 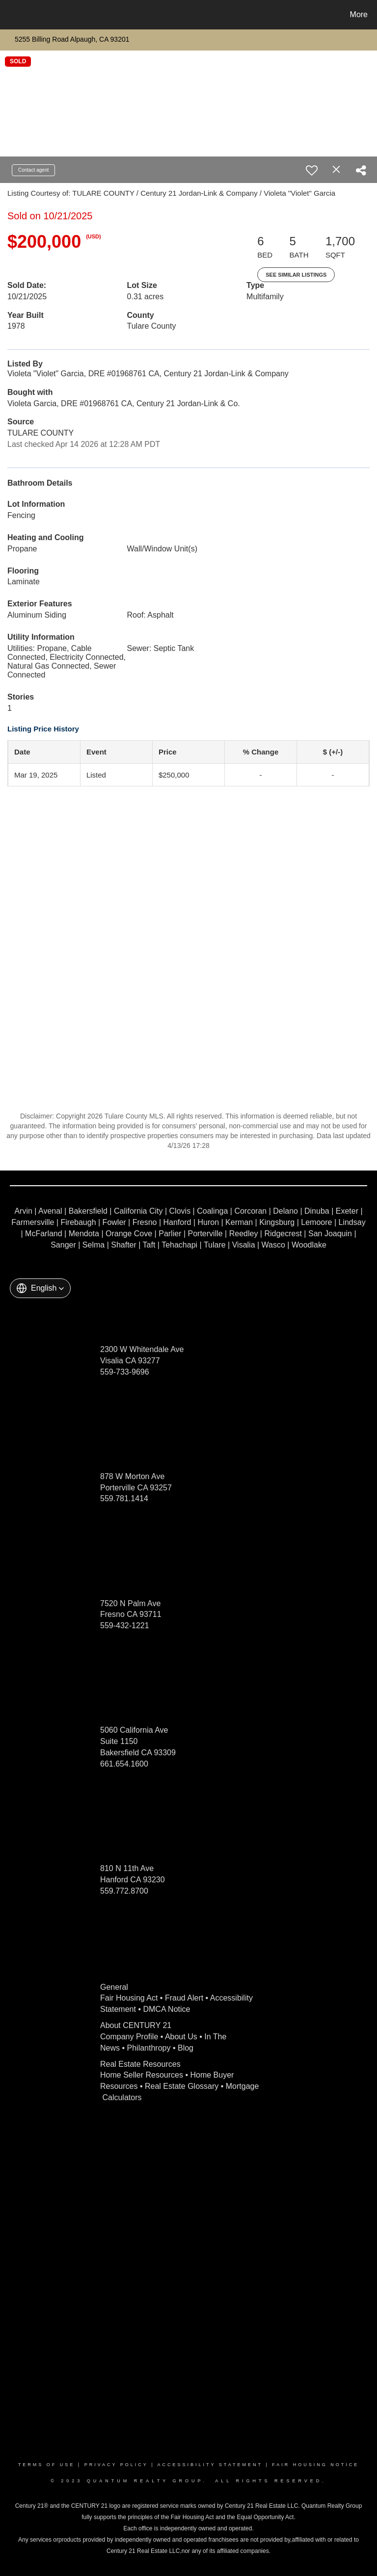 I want to click on Tehachapi, so click(x=179, y=1245).